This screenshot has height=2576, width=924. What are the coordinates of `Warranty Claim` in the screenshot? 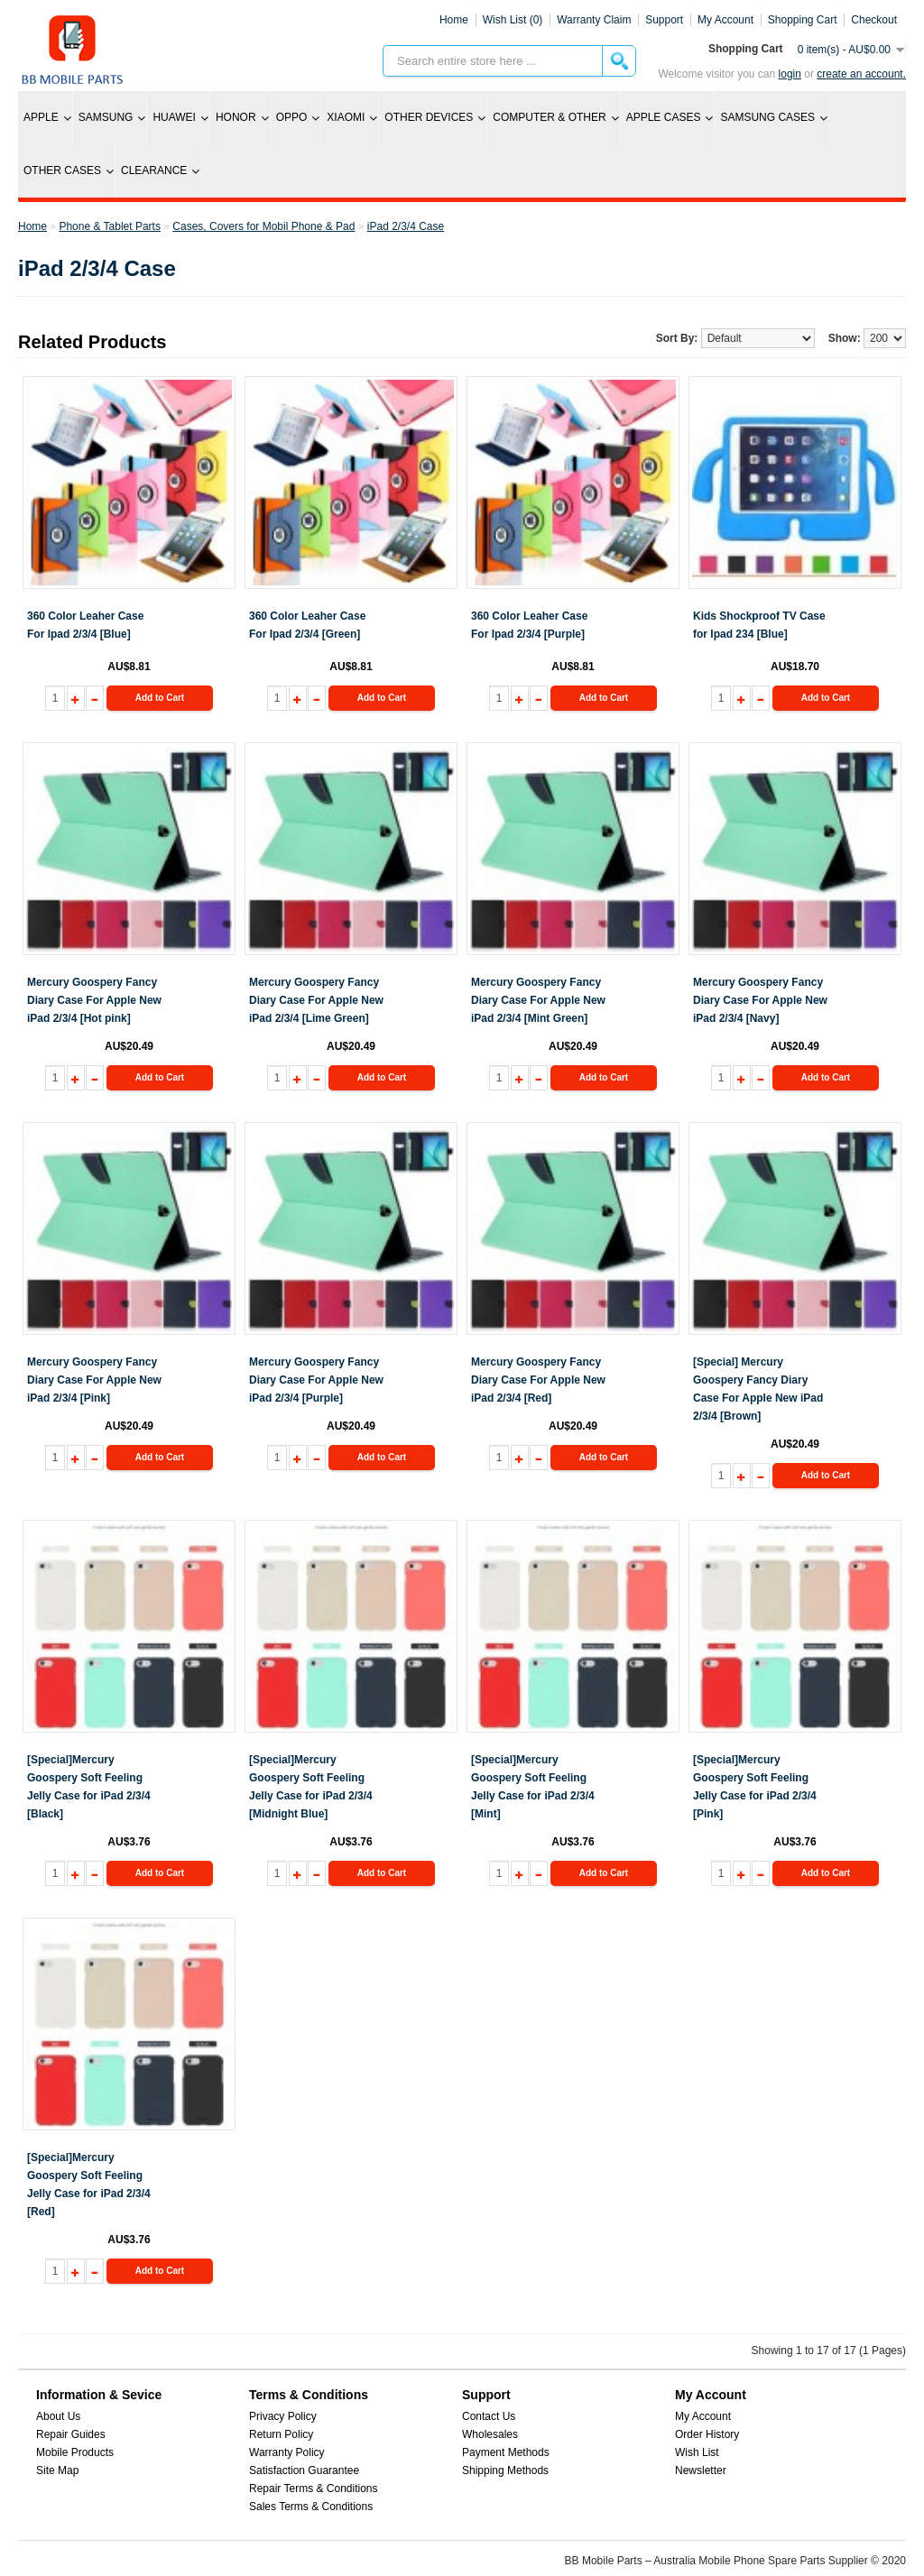 It's located at (594, 20).